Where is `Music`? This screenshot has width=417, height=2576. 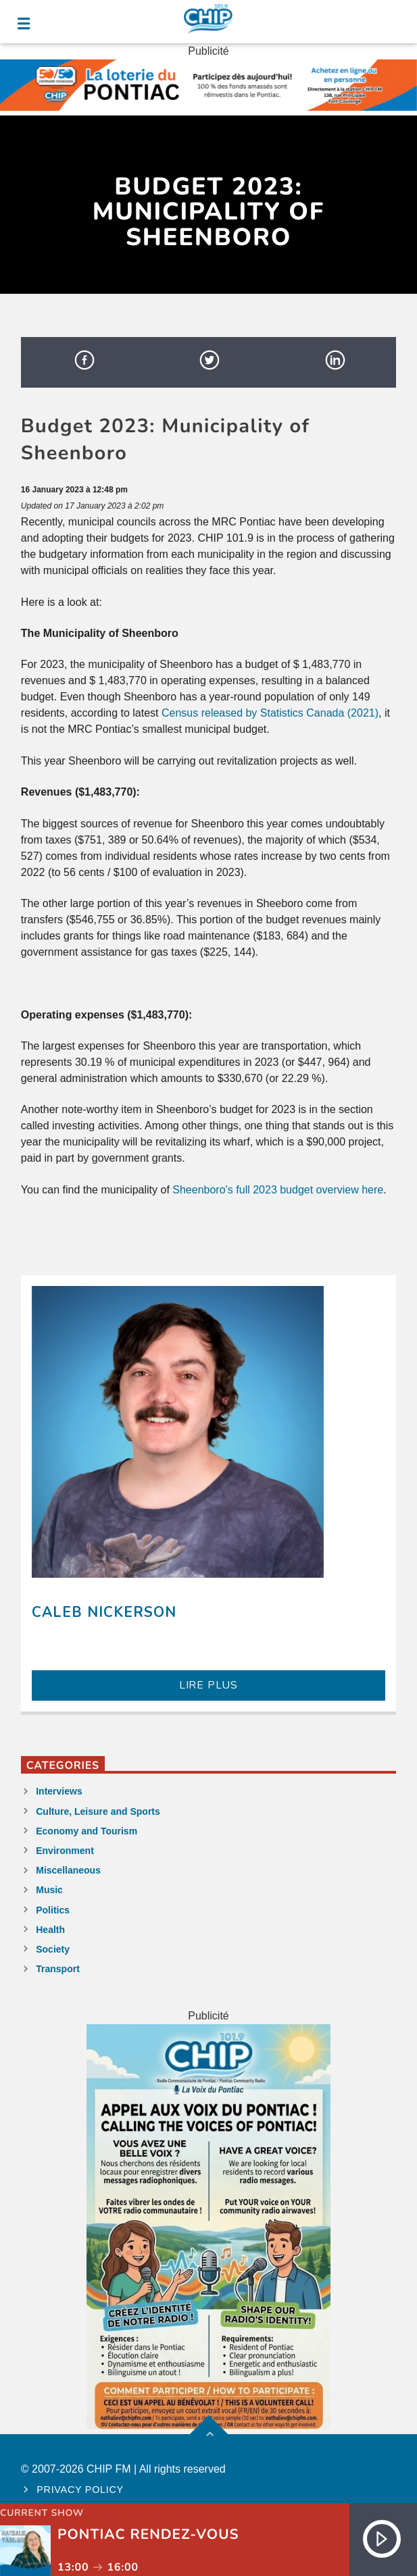 Music is located at coordinates (49, 1889).